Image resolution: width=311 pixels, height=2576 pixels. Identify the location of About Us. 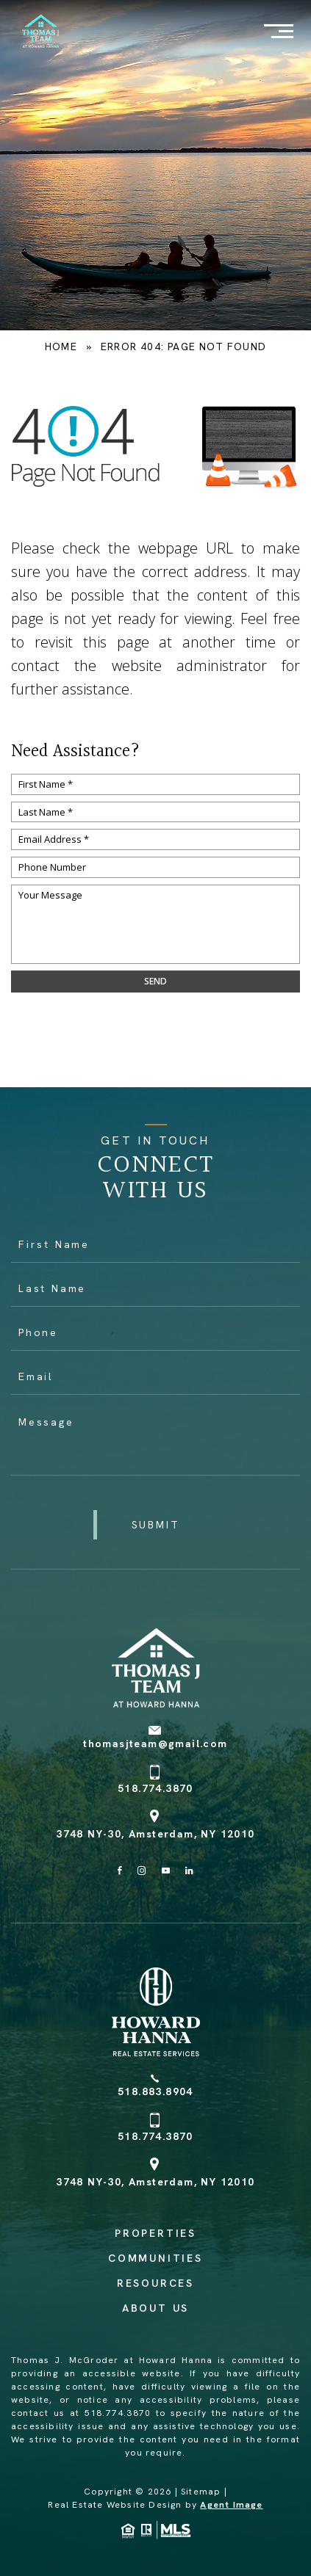
(155, 2308).